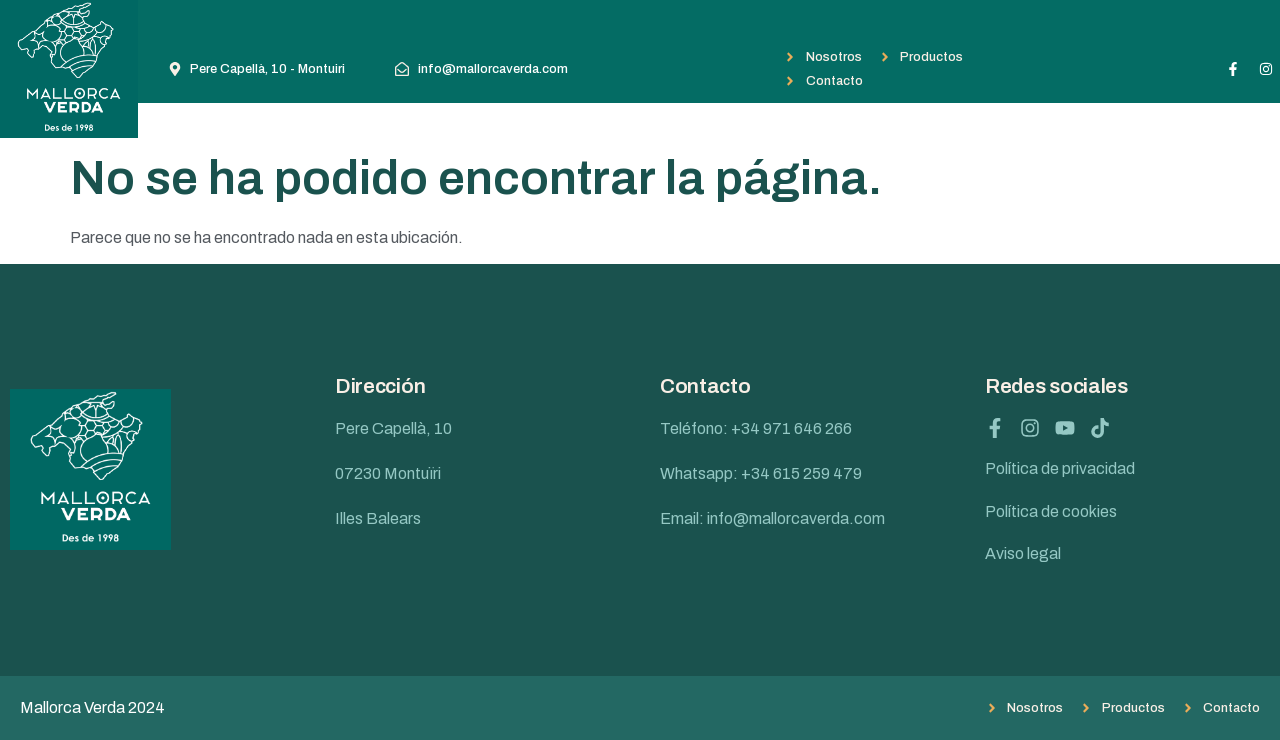  Describe the element at coordinates (1060, 468) in the screenshot. I see `Política de privacidad` at that location.